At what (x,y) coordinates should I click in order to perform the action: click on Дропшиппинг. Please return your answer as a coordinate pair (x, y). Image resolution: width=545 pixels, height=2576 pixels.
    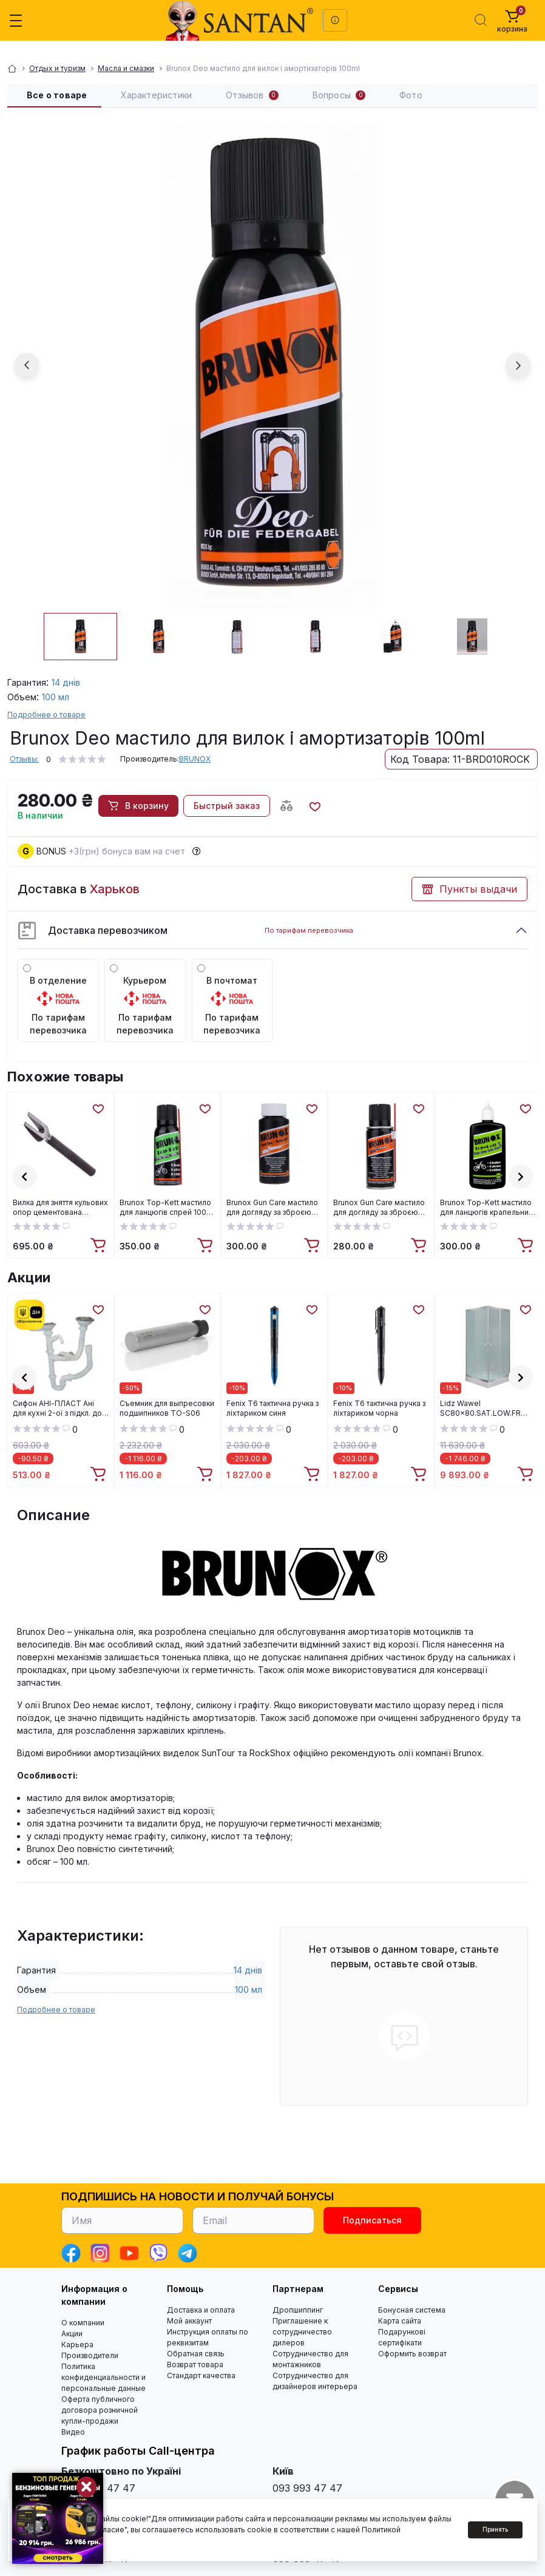
    Looking at the image, I should click on (297, 2309).